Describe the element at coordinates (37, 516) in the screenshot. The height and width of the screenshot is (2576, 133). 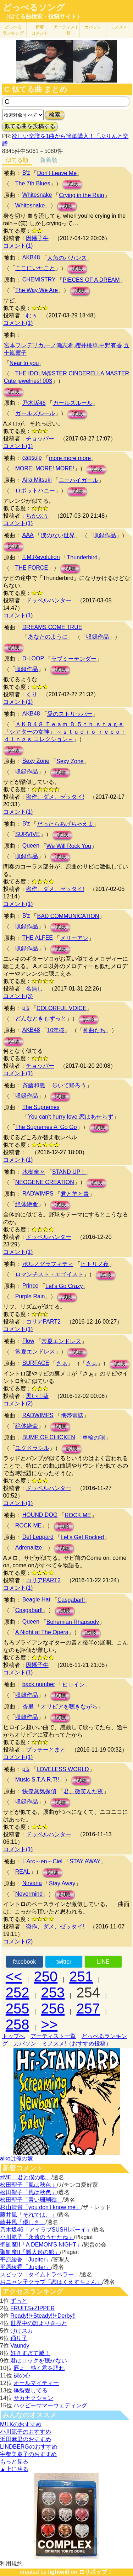
I see `ちかぶぅ` at that location.